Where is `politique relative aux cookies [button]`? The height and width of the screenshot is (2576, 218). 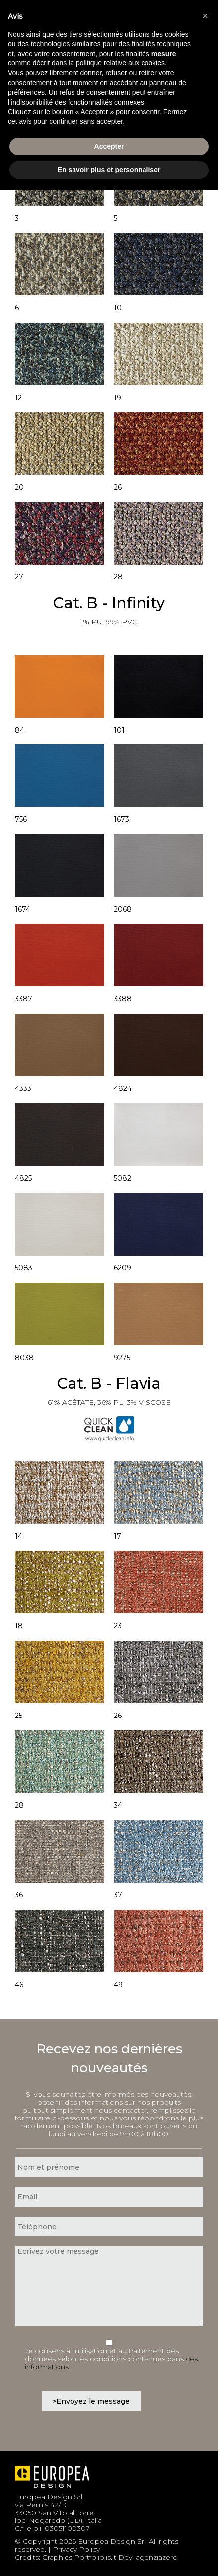
politique relative aux cookies [button] is located at coordinates (120, 63).